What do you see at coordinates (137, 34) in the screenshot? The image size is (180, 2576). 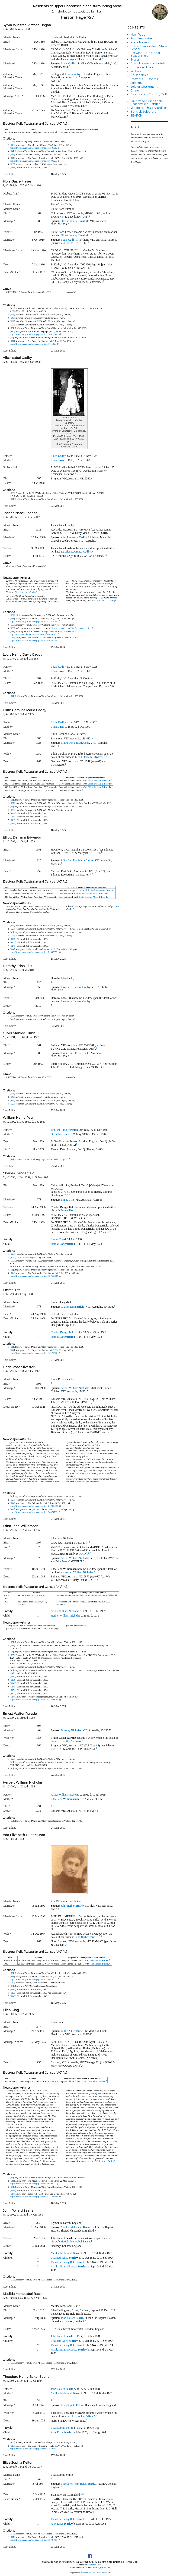 I see `Main Page` at bounding box center [137, 34].